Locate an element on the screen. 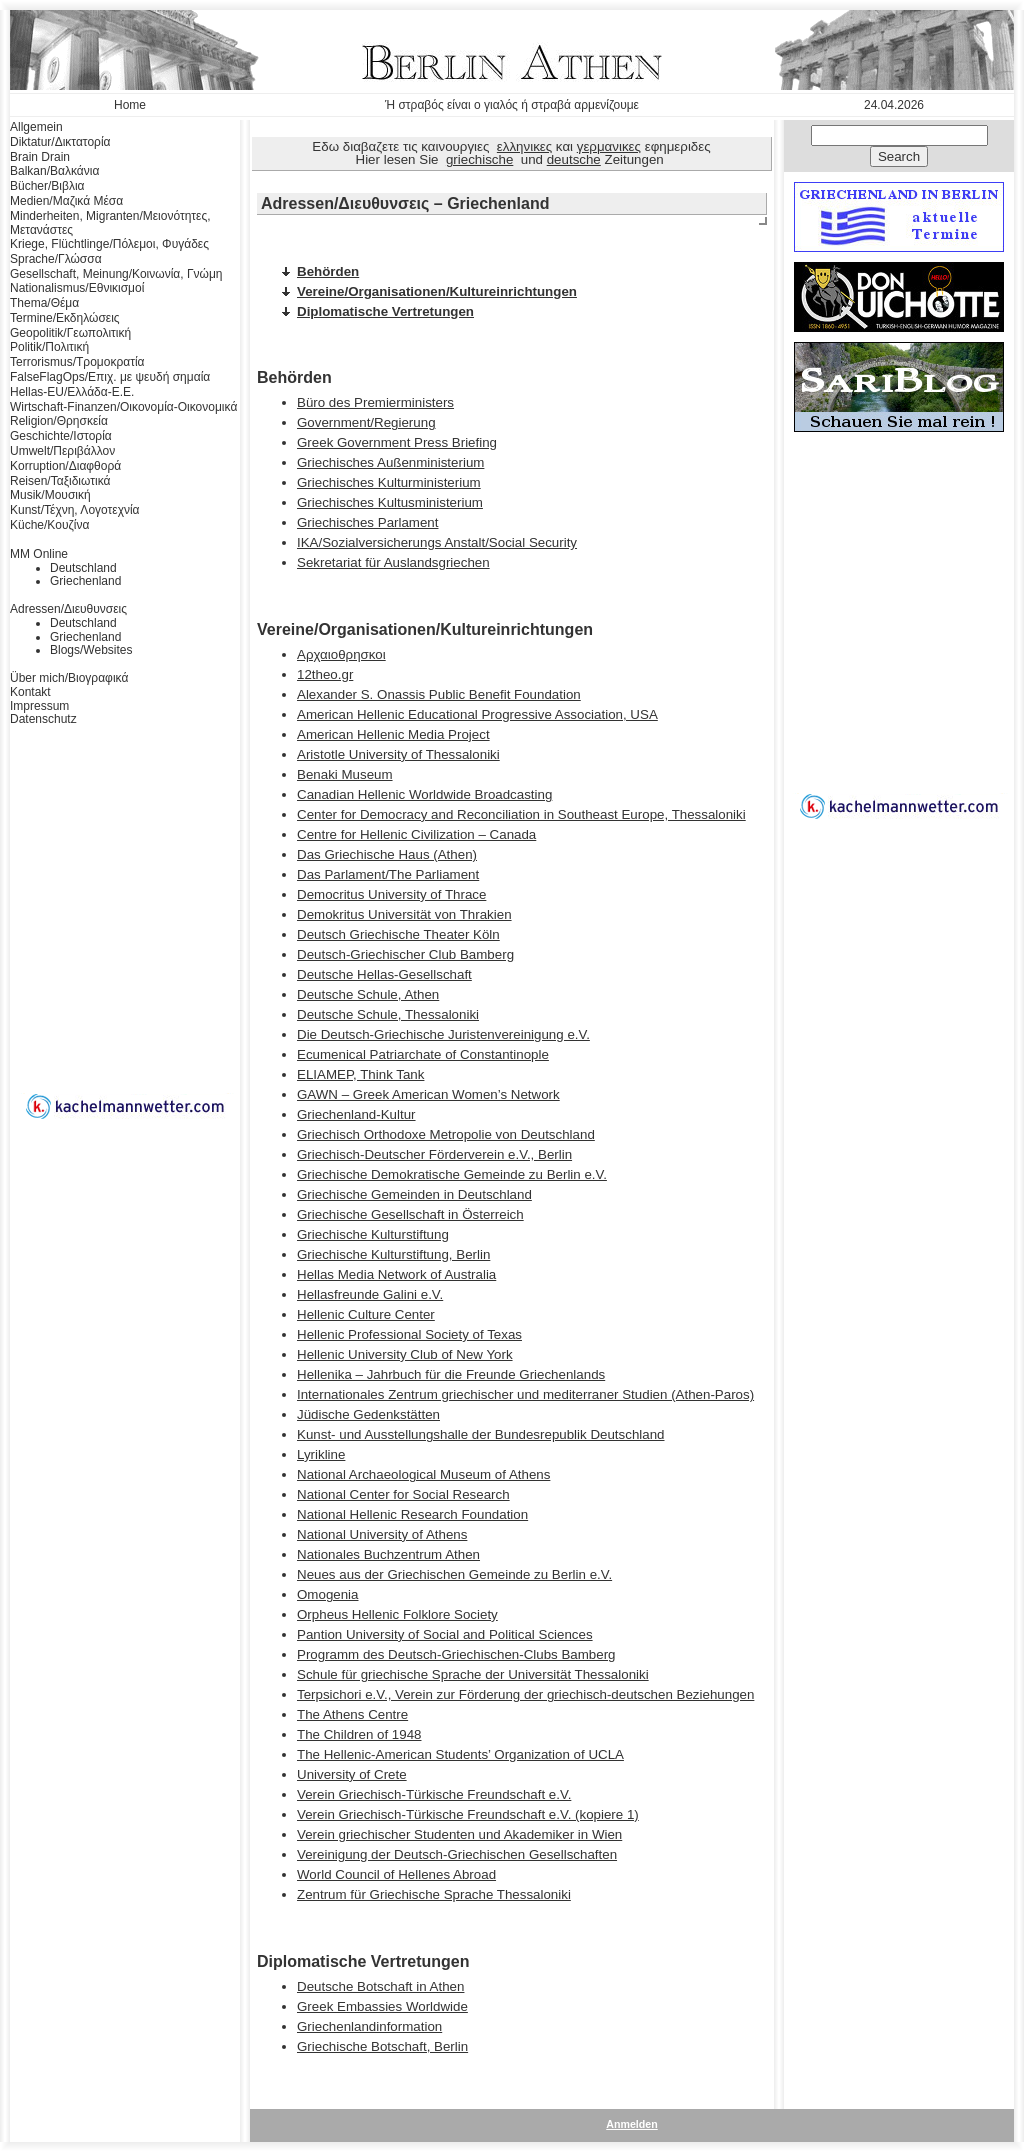 The width and height of the screenshot is (1024, 2152). Deutsch Griechische Theater Köln is located at coordinates (398, 934).